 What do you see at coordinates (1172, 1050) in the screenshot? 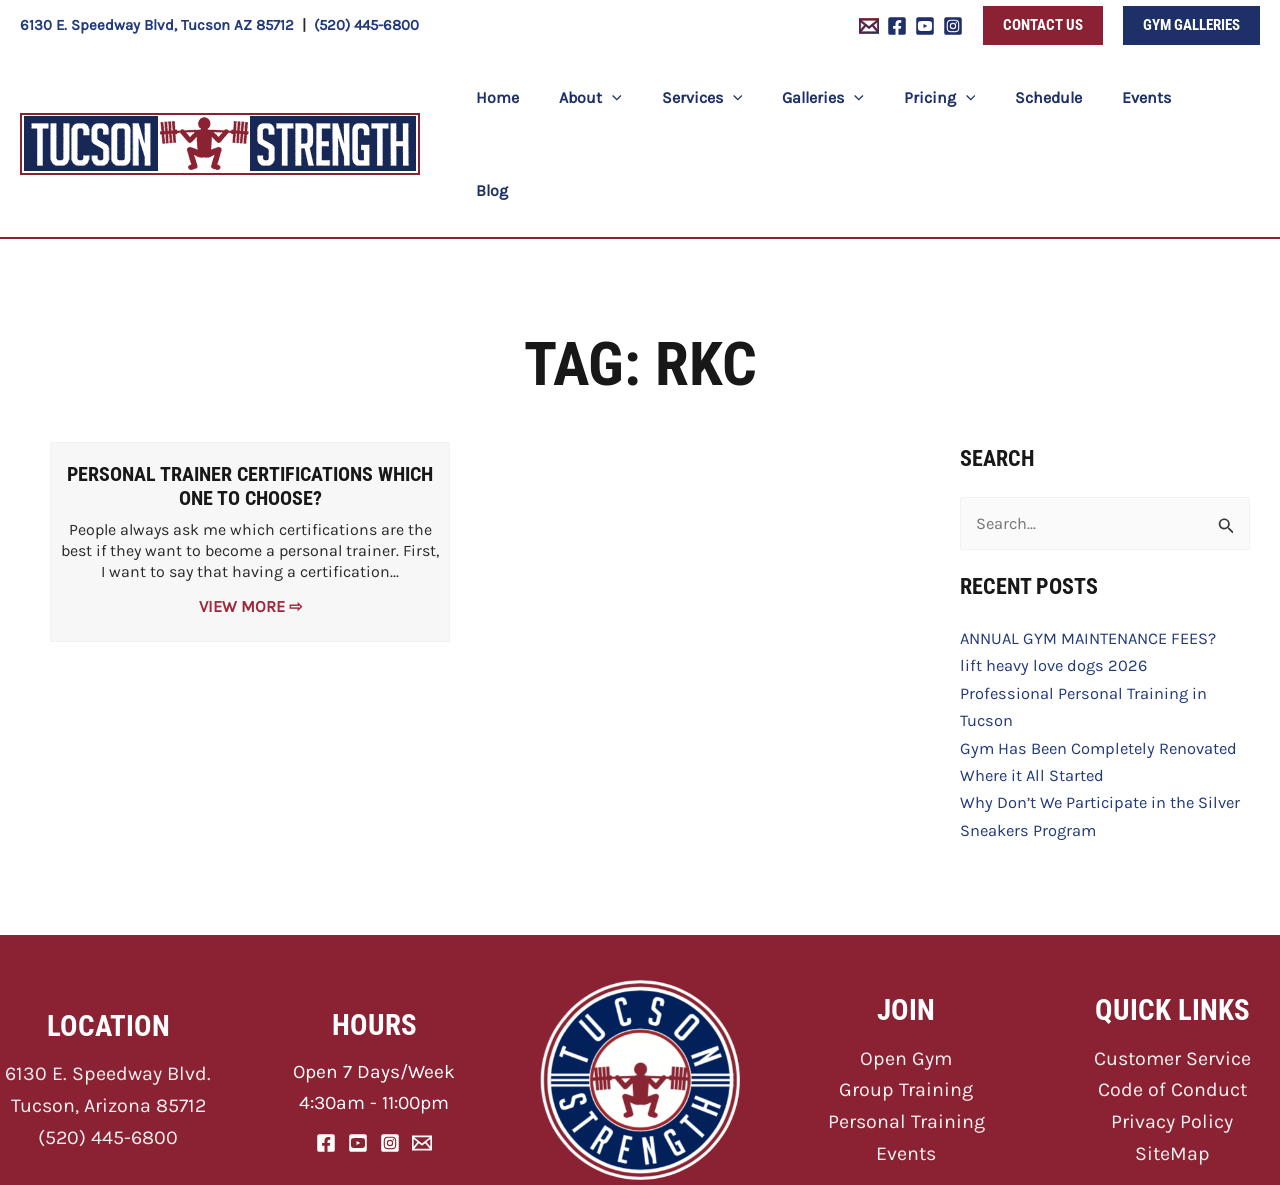
I see `SiteMap` at bounding box center [1172, 1050].